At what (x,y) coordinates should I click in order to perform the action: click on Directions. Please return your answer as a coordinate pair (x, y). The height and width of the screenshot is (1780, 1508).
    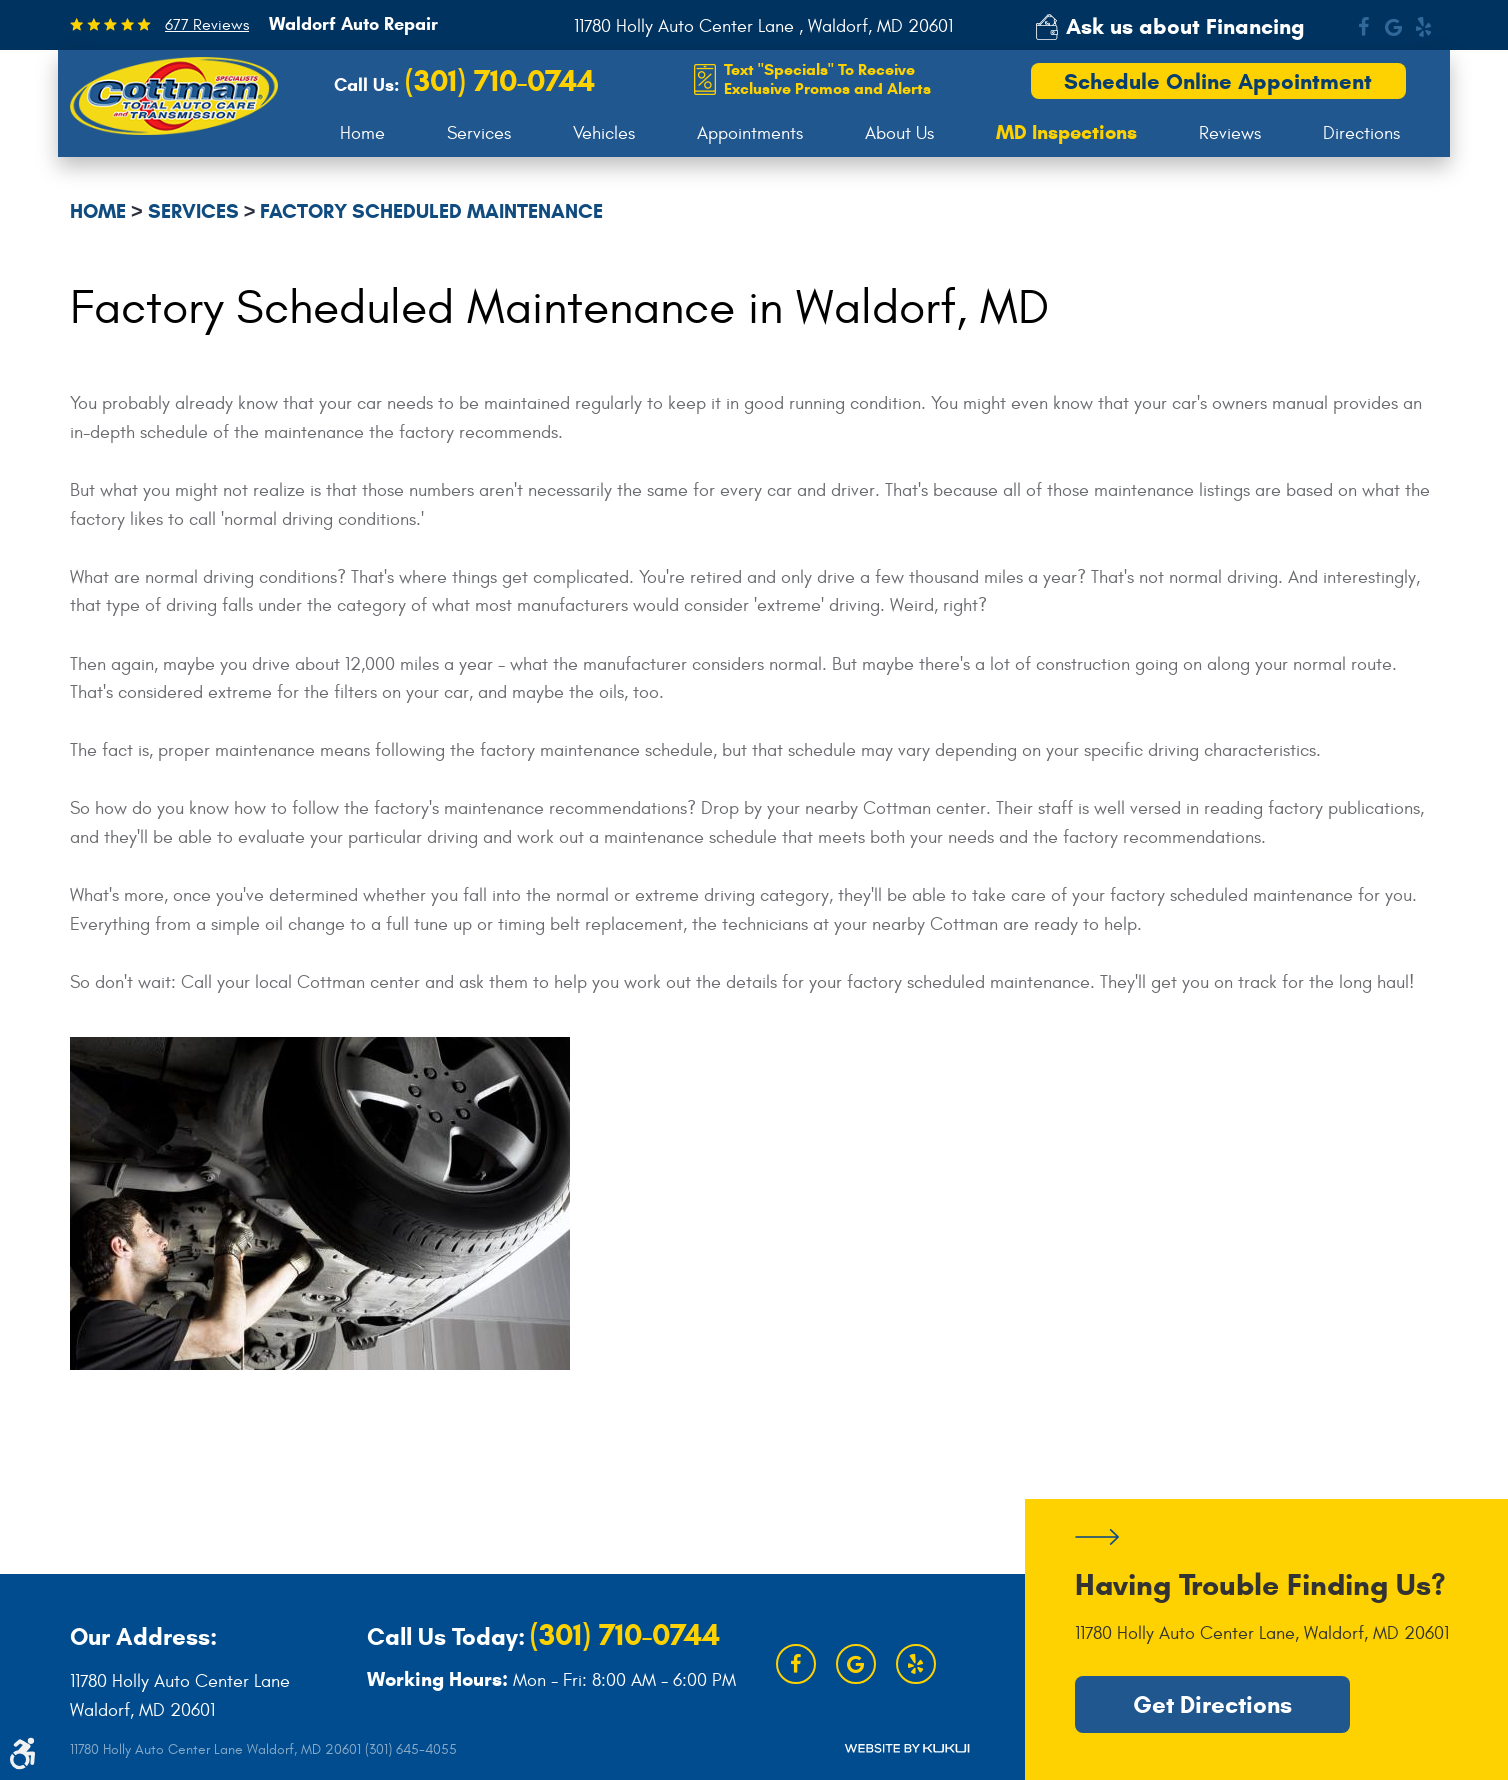
    Looking at the image, I should click on (1361, 133).